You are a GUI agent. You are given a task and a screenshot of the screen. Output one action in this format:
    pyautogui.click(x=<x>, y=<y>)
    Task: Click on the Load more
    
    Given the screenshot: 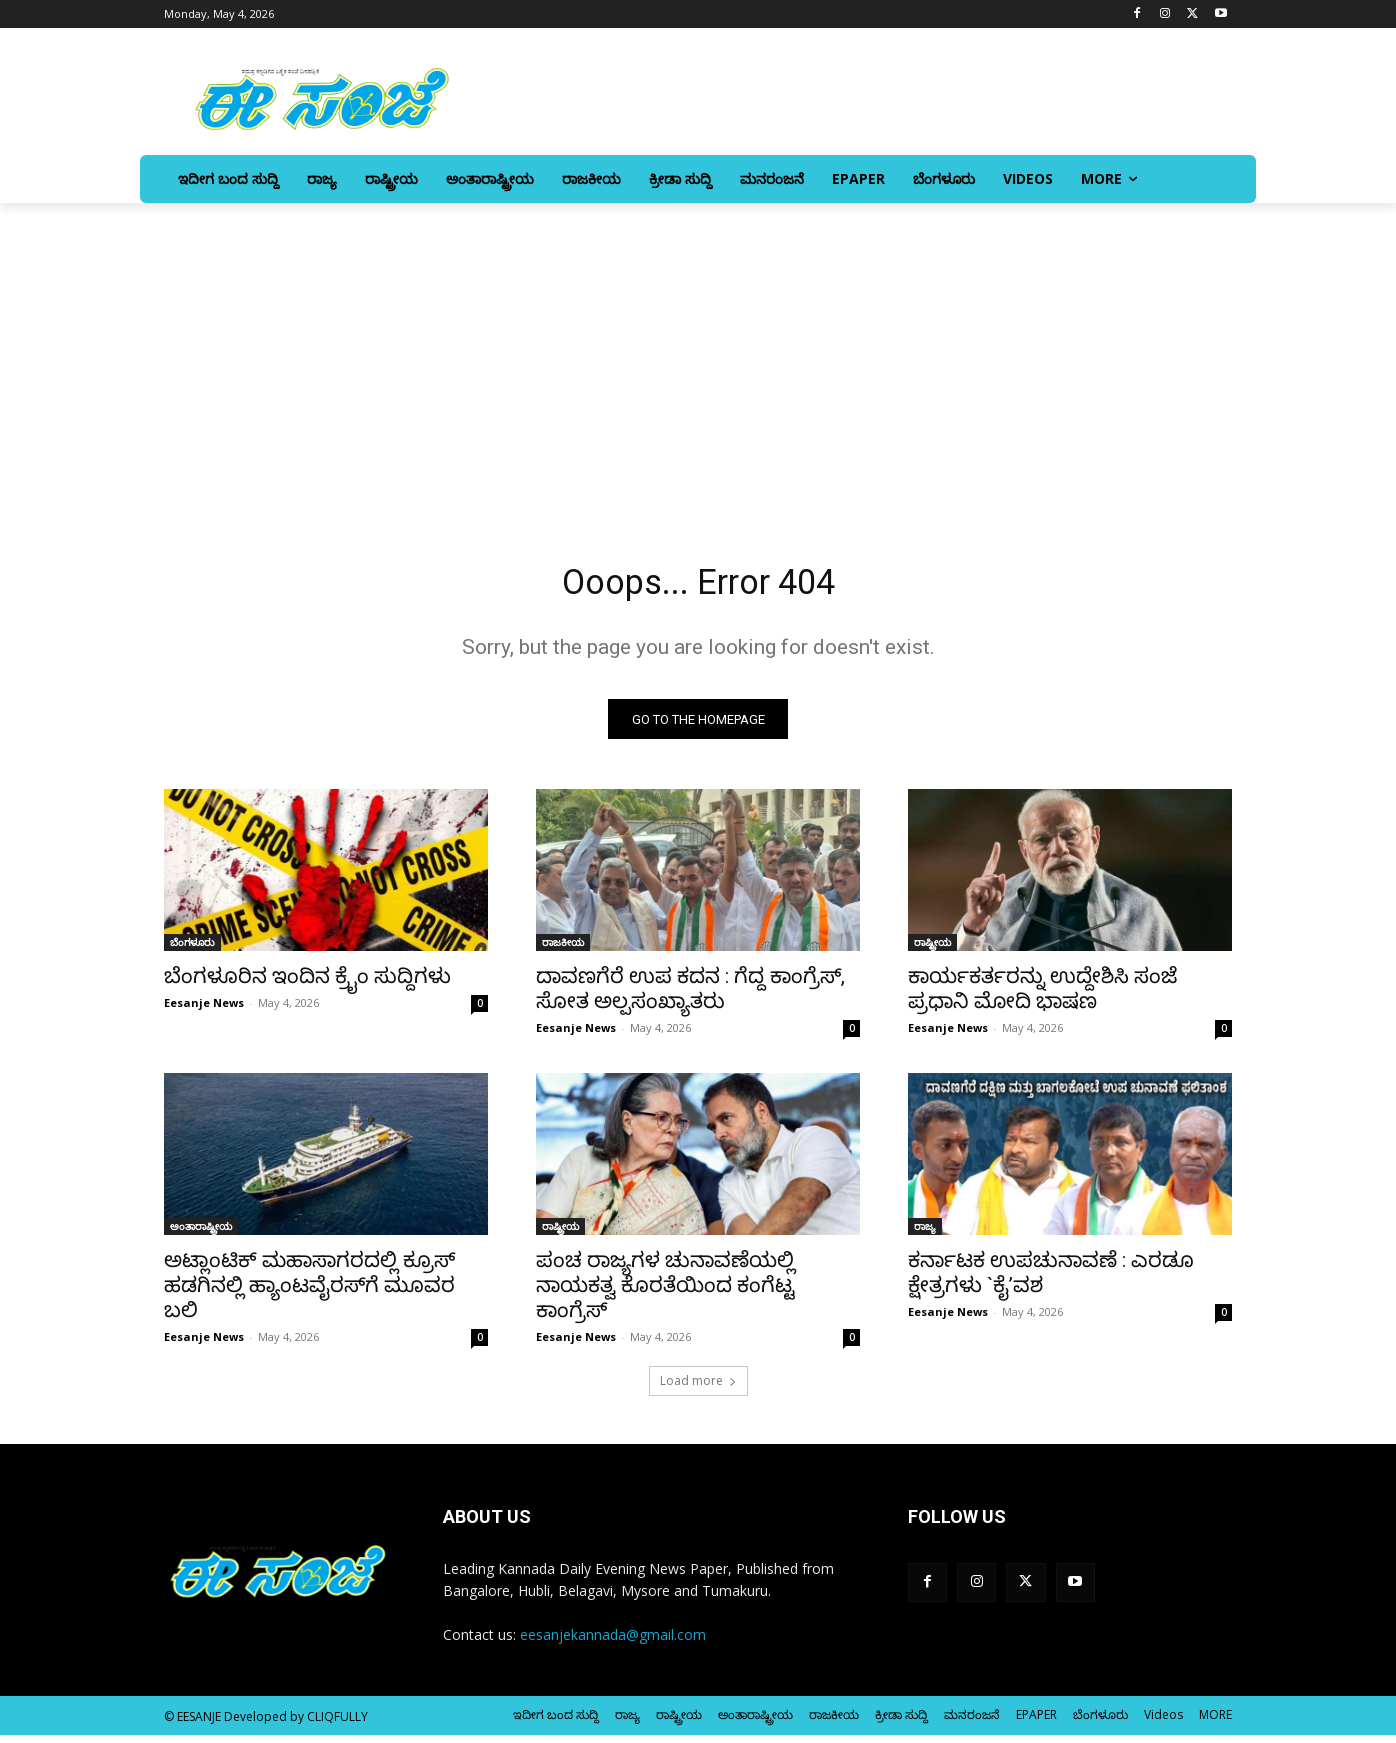 What is the action you would take?
    pyautogui.click(x=698, y=1388)
    